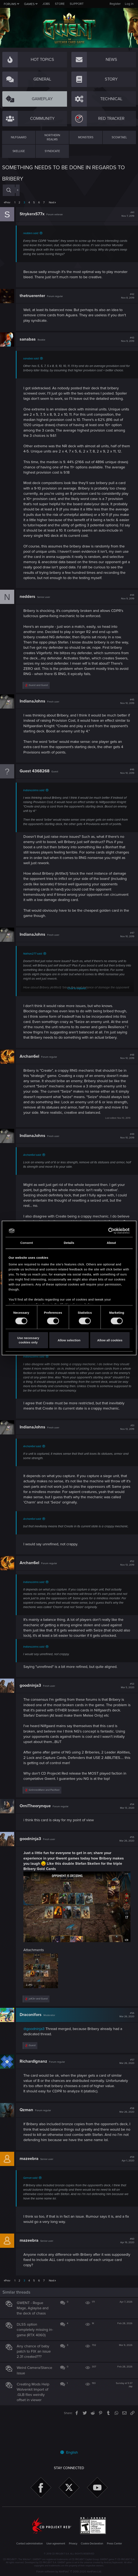 This screenshot has width=138, height=2576. Describe the element at coordinates (69, 1242) in the screenshot. I see `Details [tab]` at that location.